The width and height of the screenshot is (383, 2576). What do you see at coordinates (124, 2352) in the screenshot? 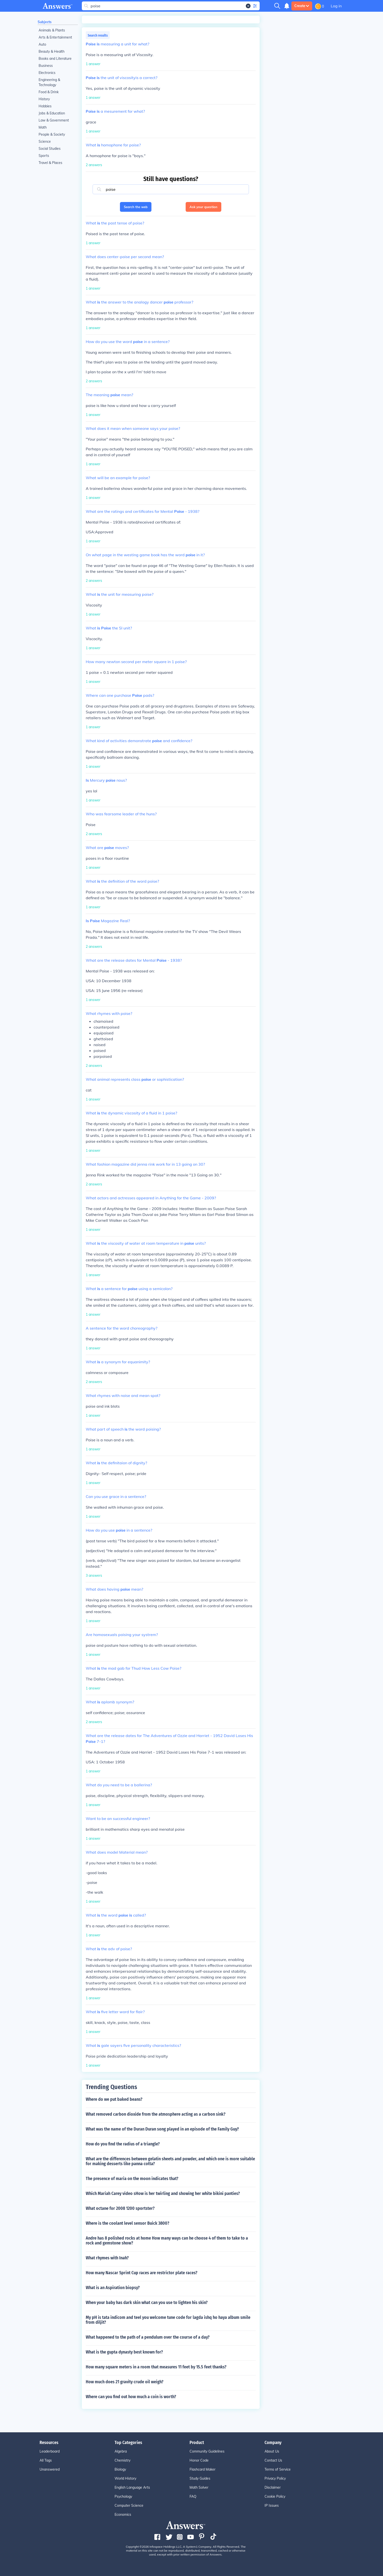
I see `What is the gupta dynasty best known for?` at bounding box center [124, 2352].